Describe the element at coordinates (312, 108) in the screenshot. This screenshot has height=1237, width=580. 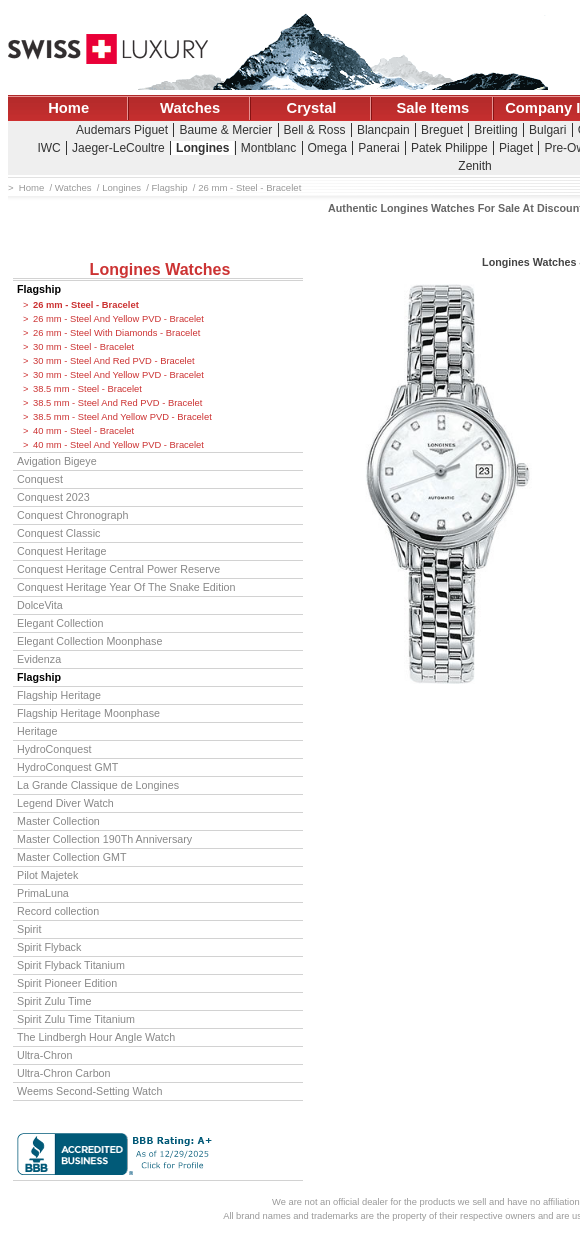
I see `Crystal` at that location.